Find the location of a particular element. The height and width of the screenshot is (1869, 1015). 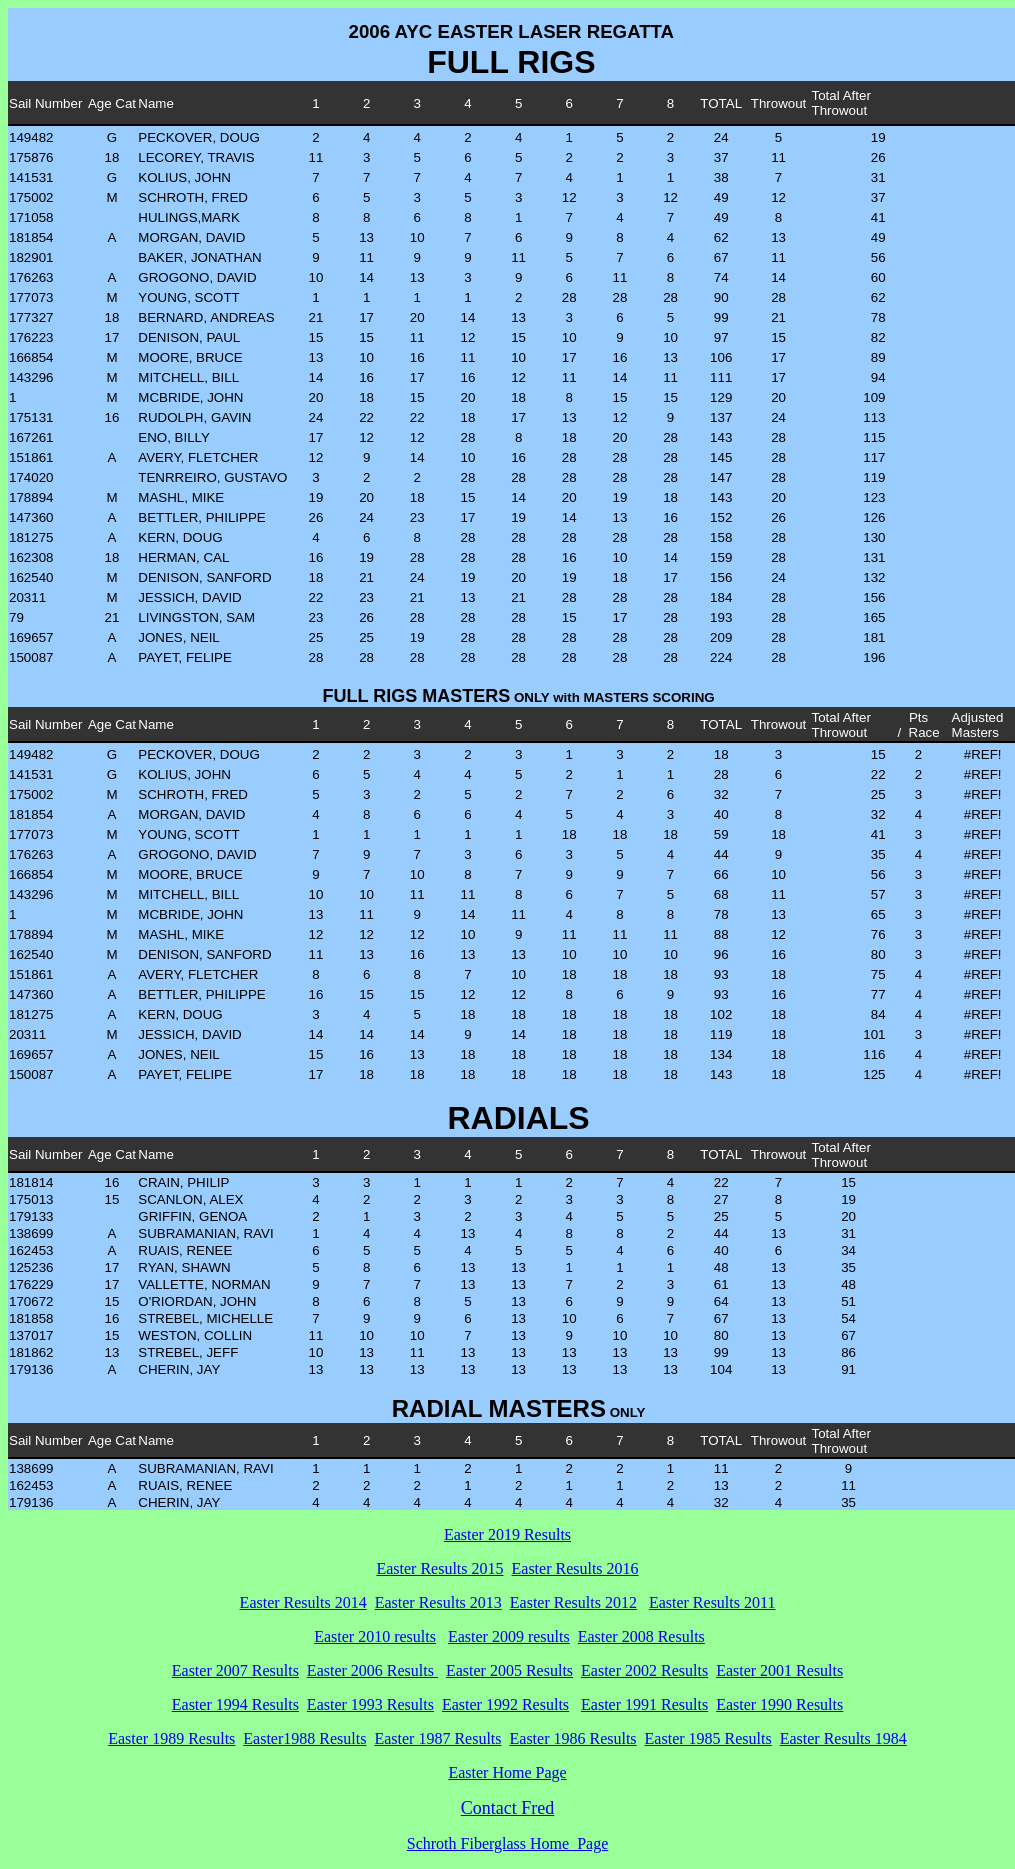

Easter Results 2014 is located at coordinates (303, 1602).